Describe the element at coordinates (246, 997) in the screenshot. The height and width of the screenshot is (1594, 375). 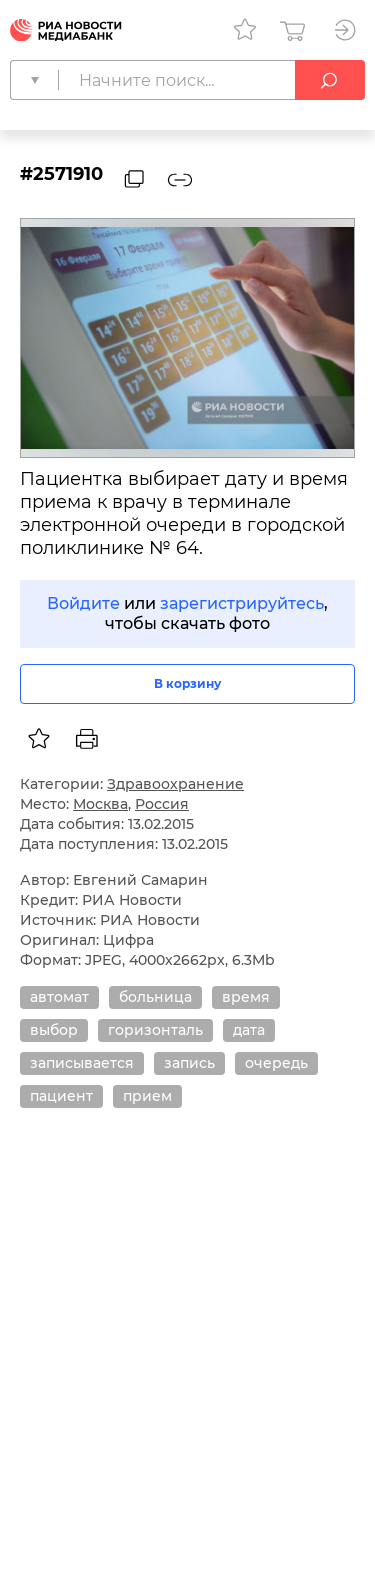
I see `время` at that location.